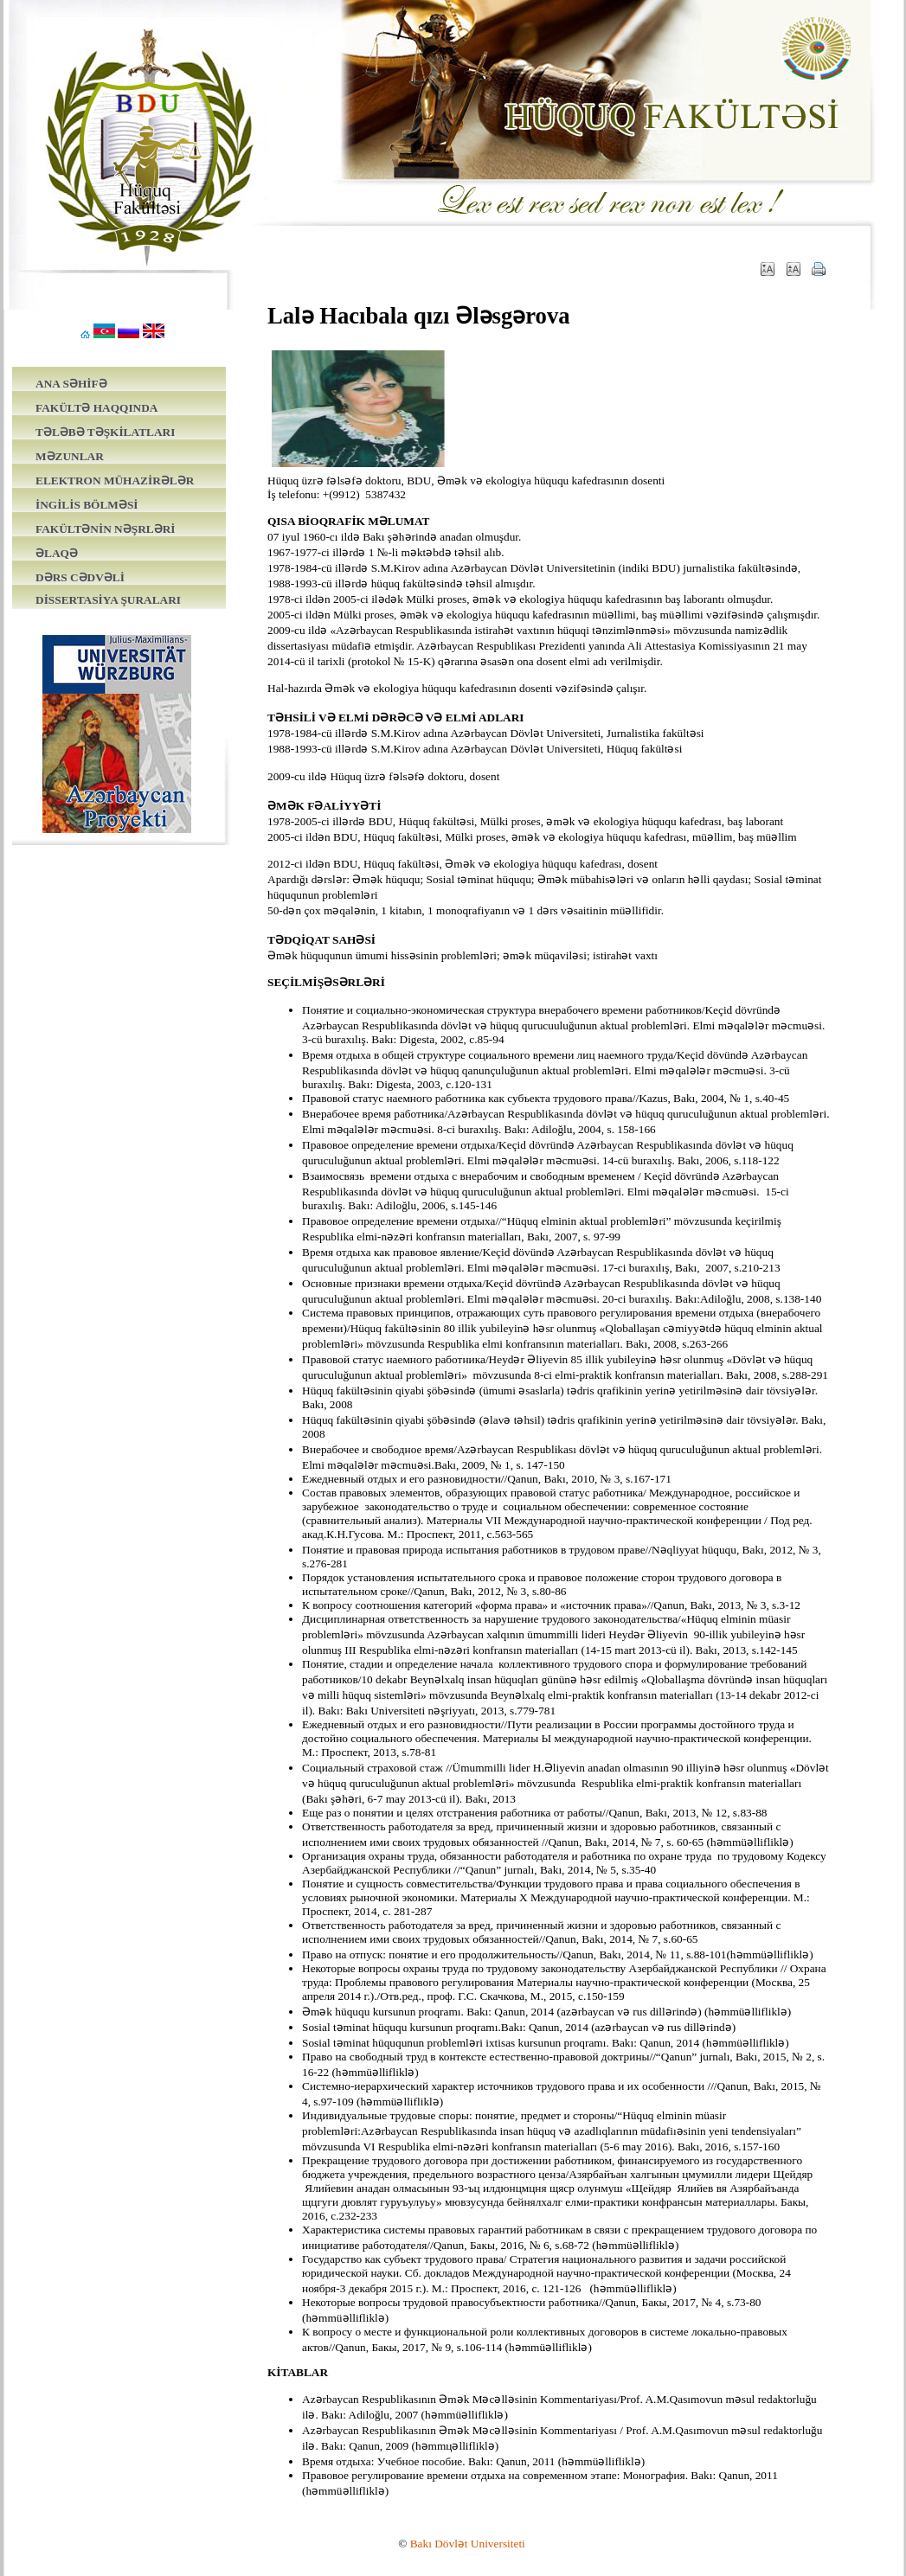 The height and width of the screenshot is (2576, 906). Describe the element at coordinates (86, 504) in the screenshot. I see `İNGİLİS BÖLMƏSİ` at that location.